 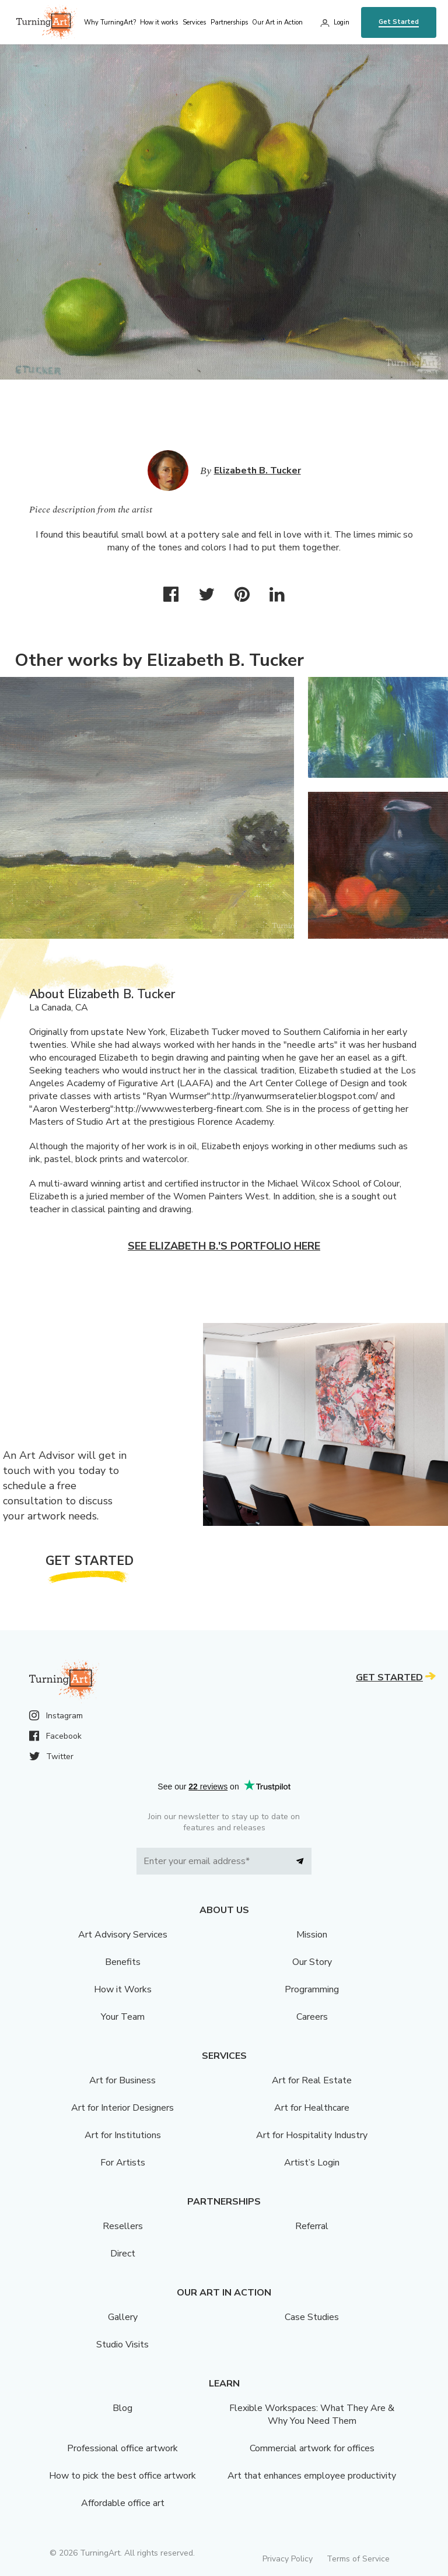 I want to click on Blog, so click(x=122, y=2408).